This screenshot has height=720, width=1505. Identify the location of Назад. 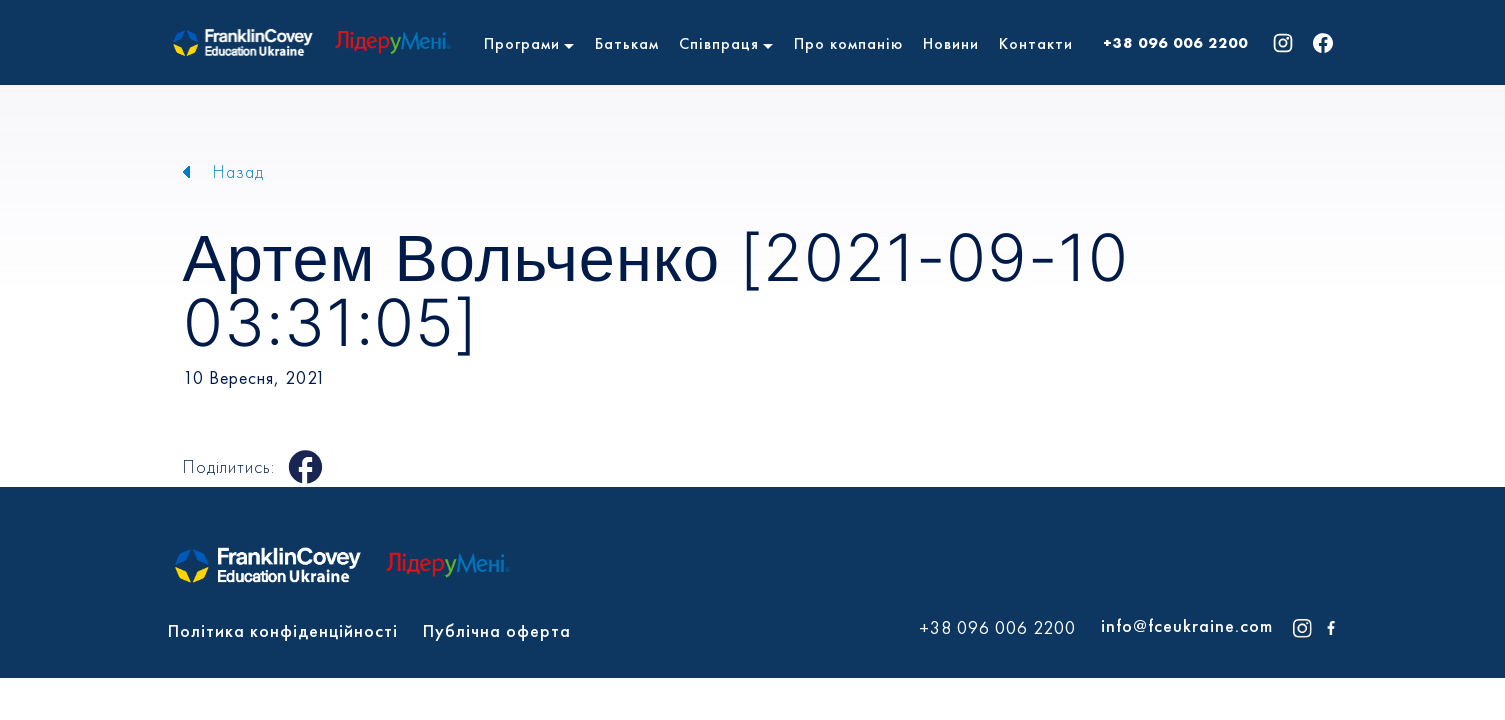
(238, 171).